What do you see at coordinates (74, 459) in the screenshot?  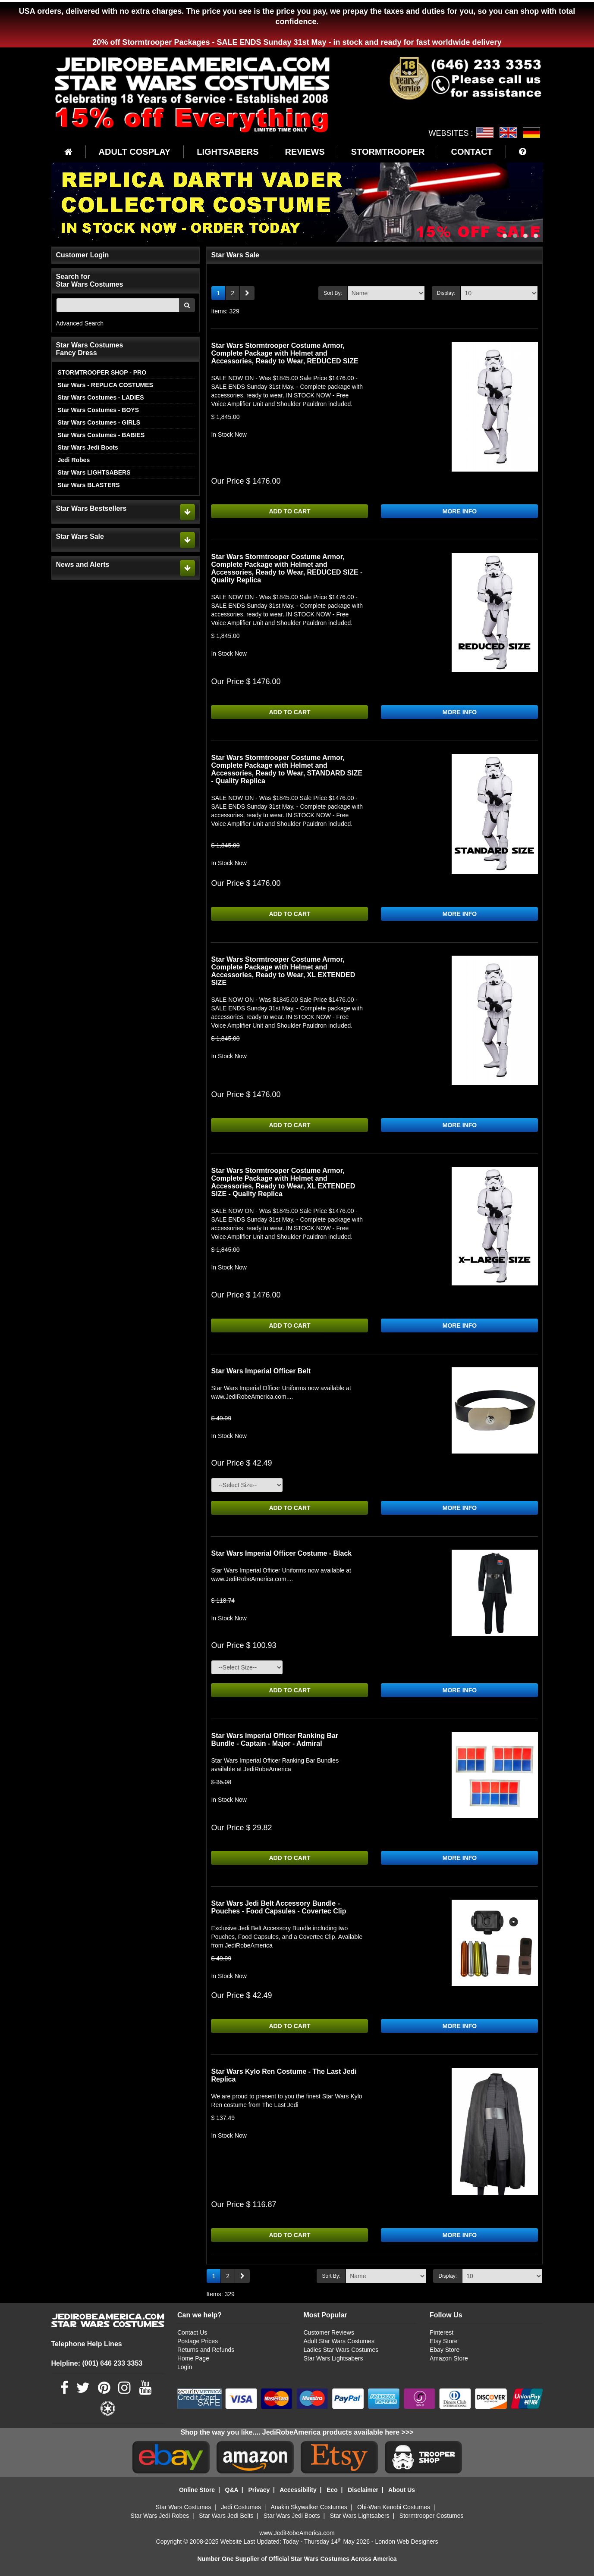 I see `Jedi Robes` at bounding box center [74, 459].